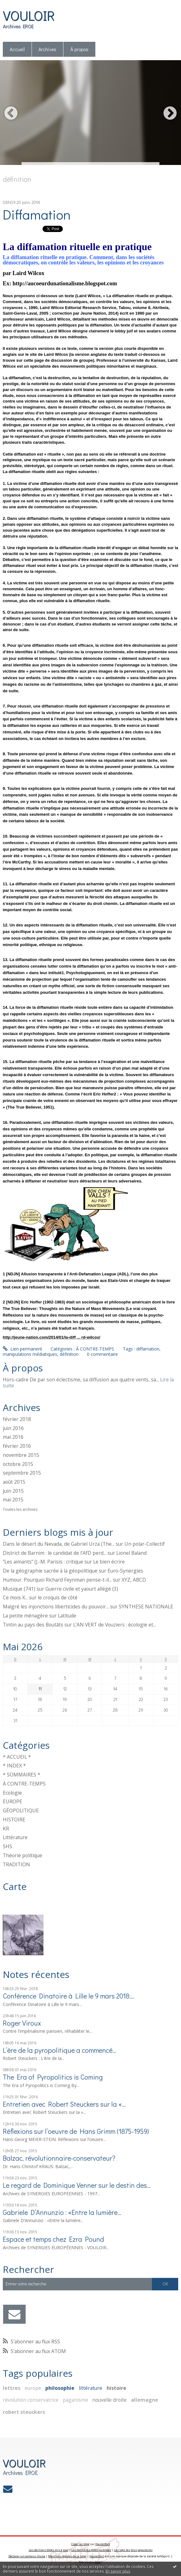  I want to click on manipulations médiatiques, so click(30, 1354).